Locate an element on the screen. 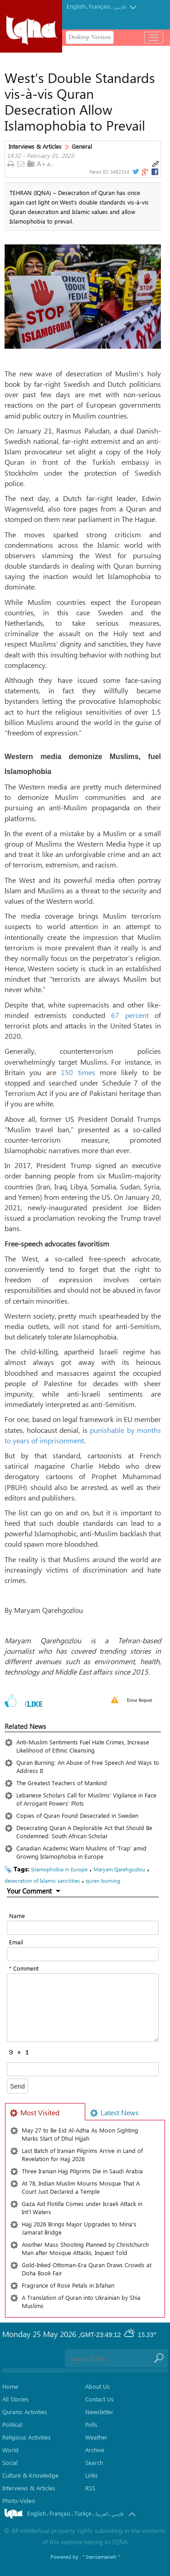  العربیة is located at coordinates (101, 2514).